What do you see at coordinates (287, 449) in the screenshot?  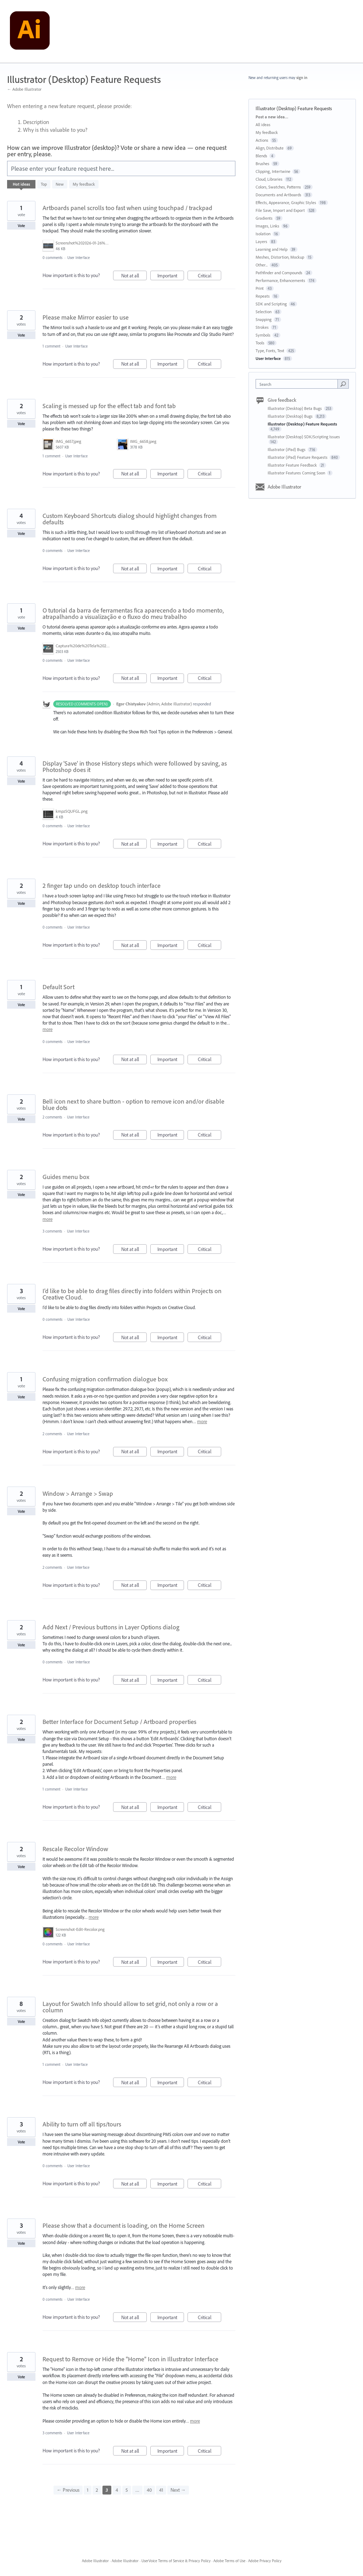 I see `Illustrator (iPad) Bugs` at bounding box center [287, 449].